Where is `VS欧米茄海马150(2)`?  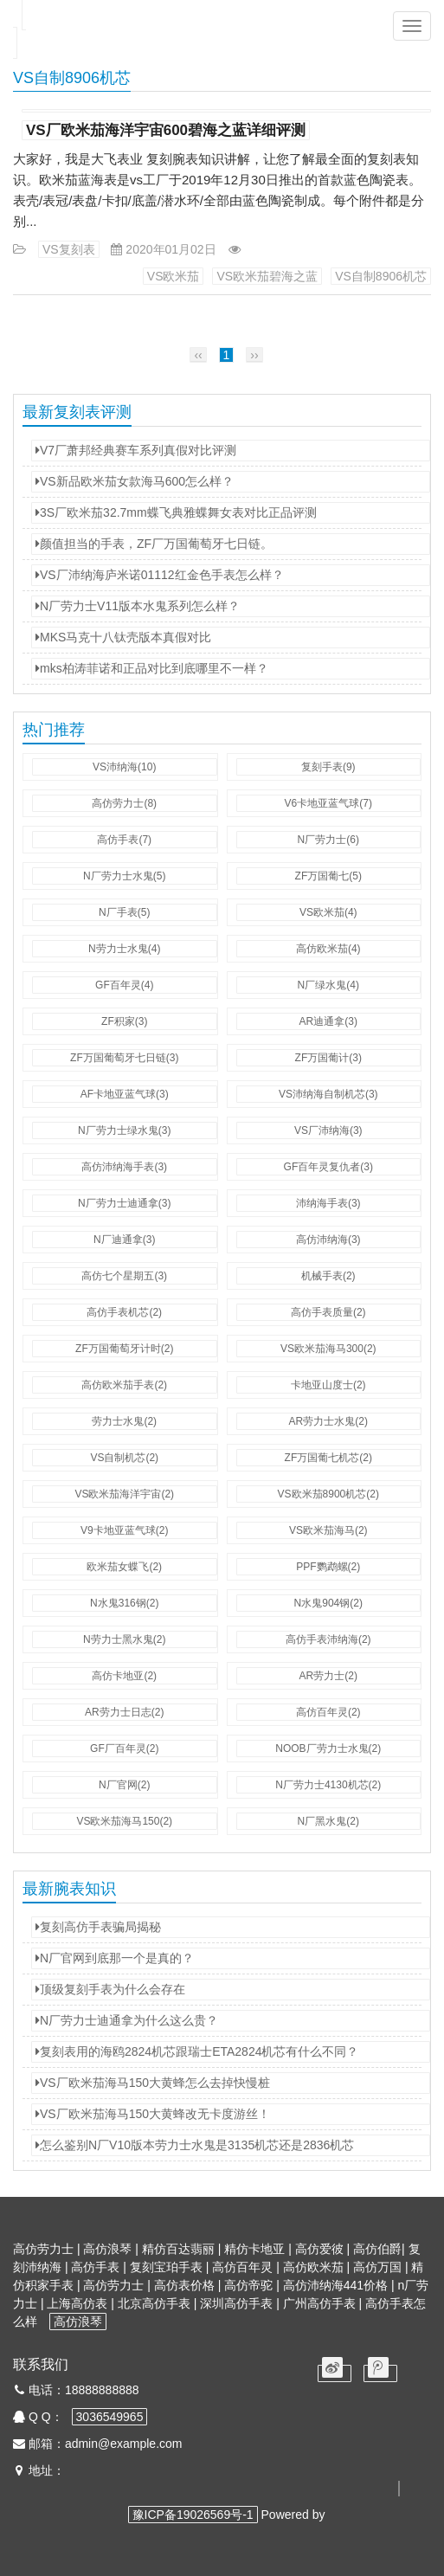
VS欧米茄海马150(2) is located at coordinates (124, 1821).